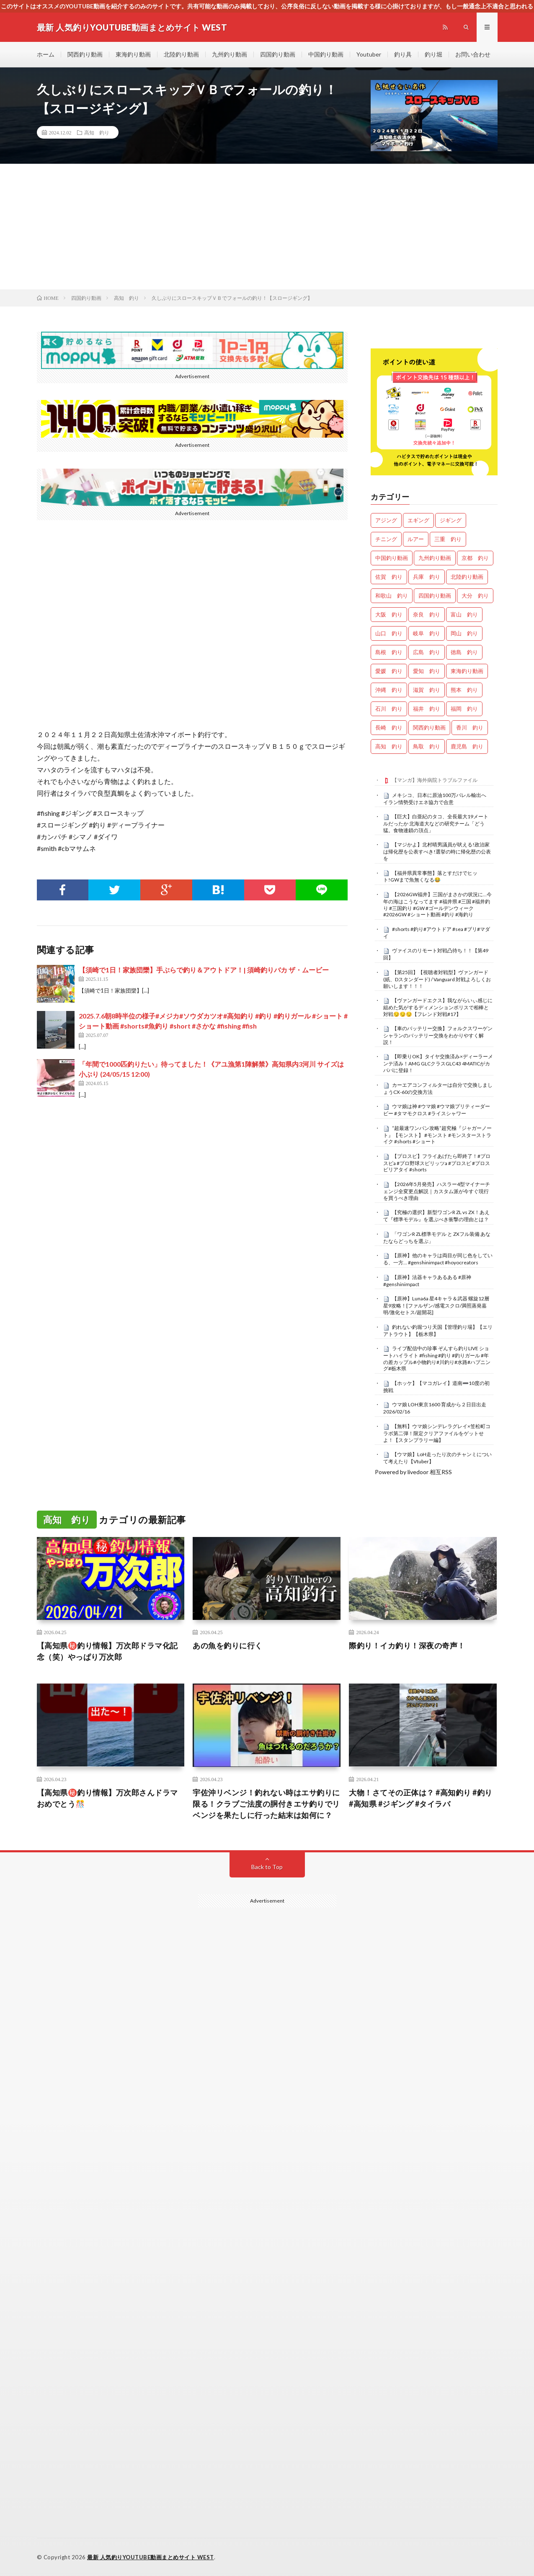 This screenshot has width=534, height=2576. I want to click on 【福井県異常事態】落とすだけでヒット!GWまで魚無くなる😂, so click(430, 876).